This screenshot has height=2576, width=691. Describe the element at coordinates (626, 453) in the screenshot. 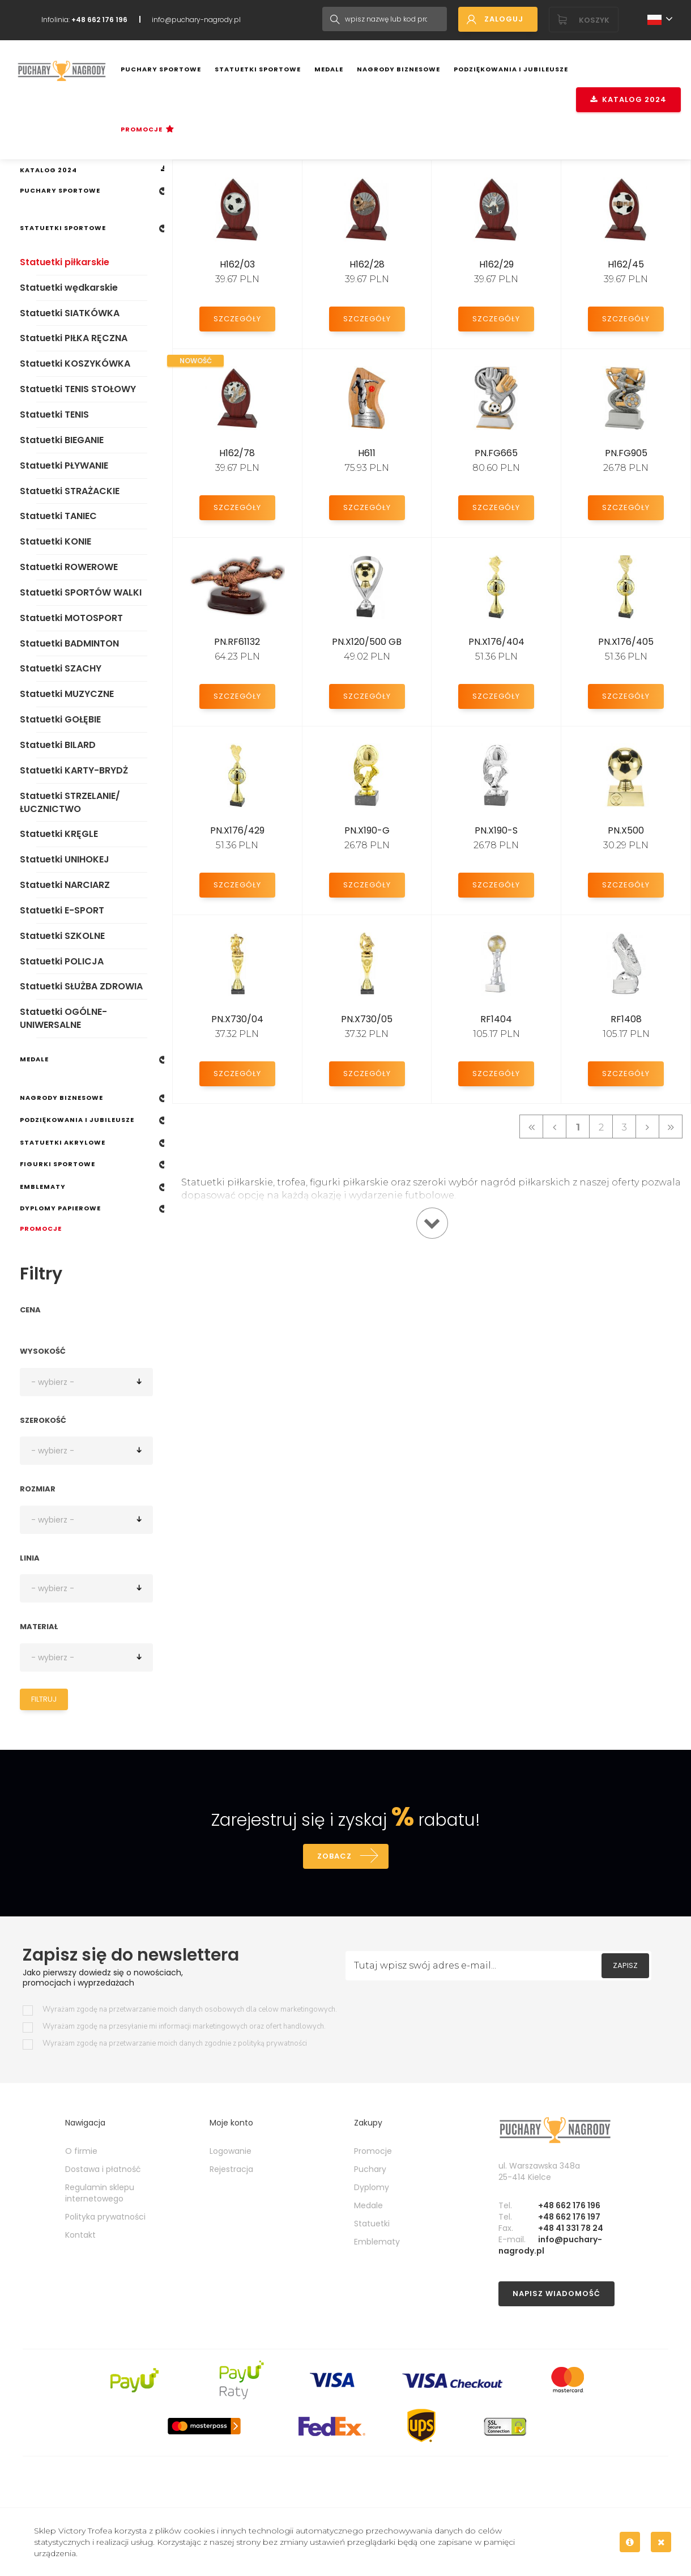

I see `PN.FG905` at that location.